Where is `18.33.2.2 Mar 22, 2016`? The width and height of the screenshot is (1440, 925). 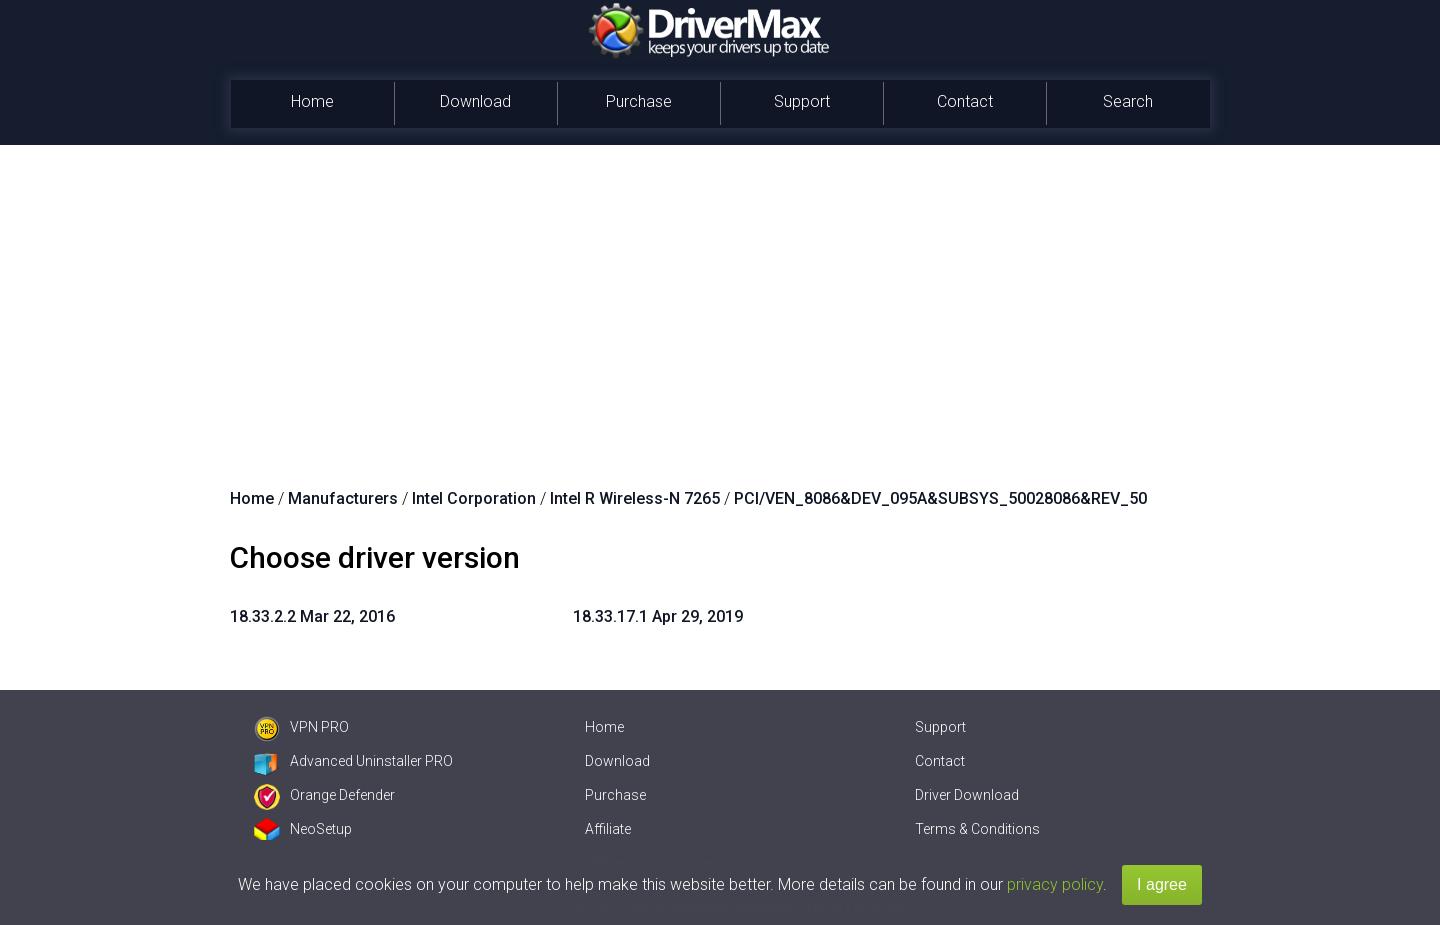
18.33.2.2 Mar 22, 2016 is located at coordinates (312, 616).